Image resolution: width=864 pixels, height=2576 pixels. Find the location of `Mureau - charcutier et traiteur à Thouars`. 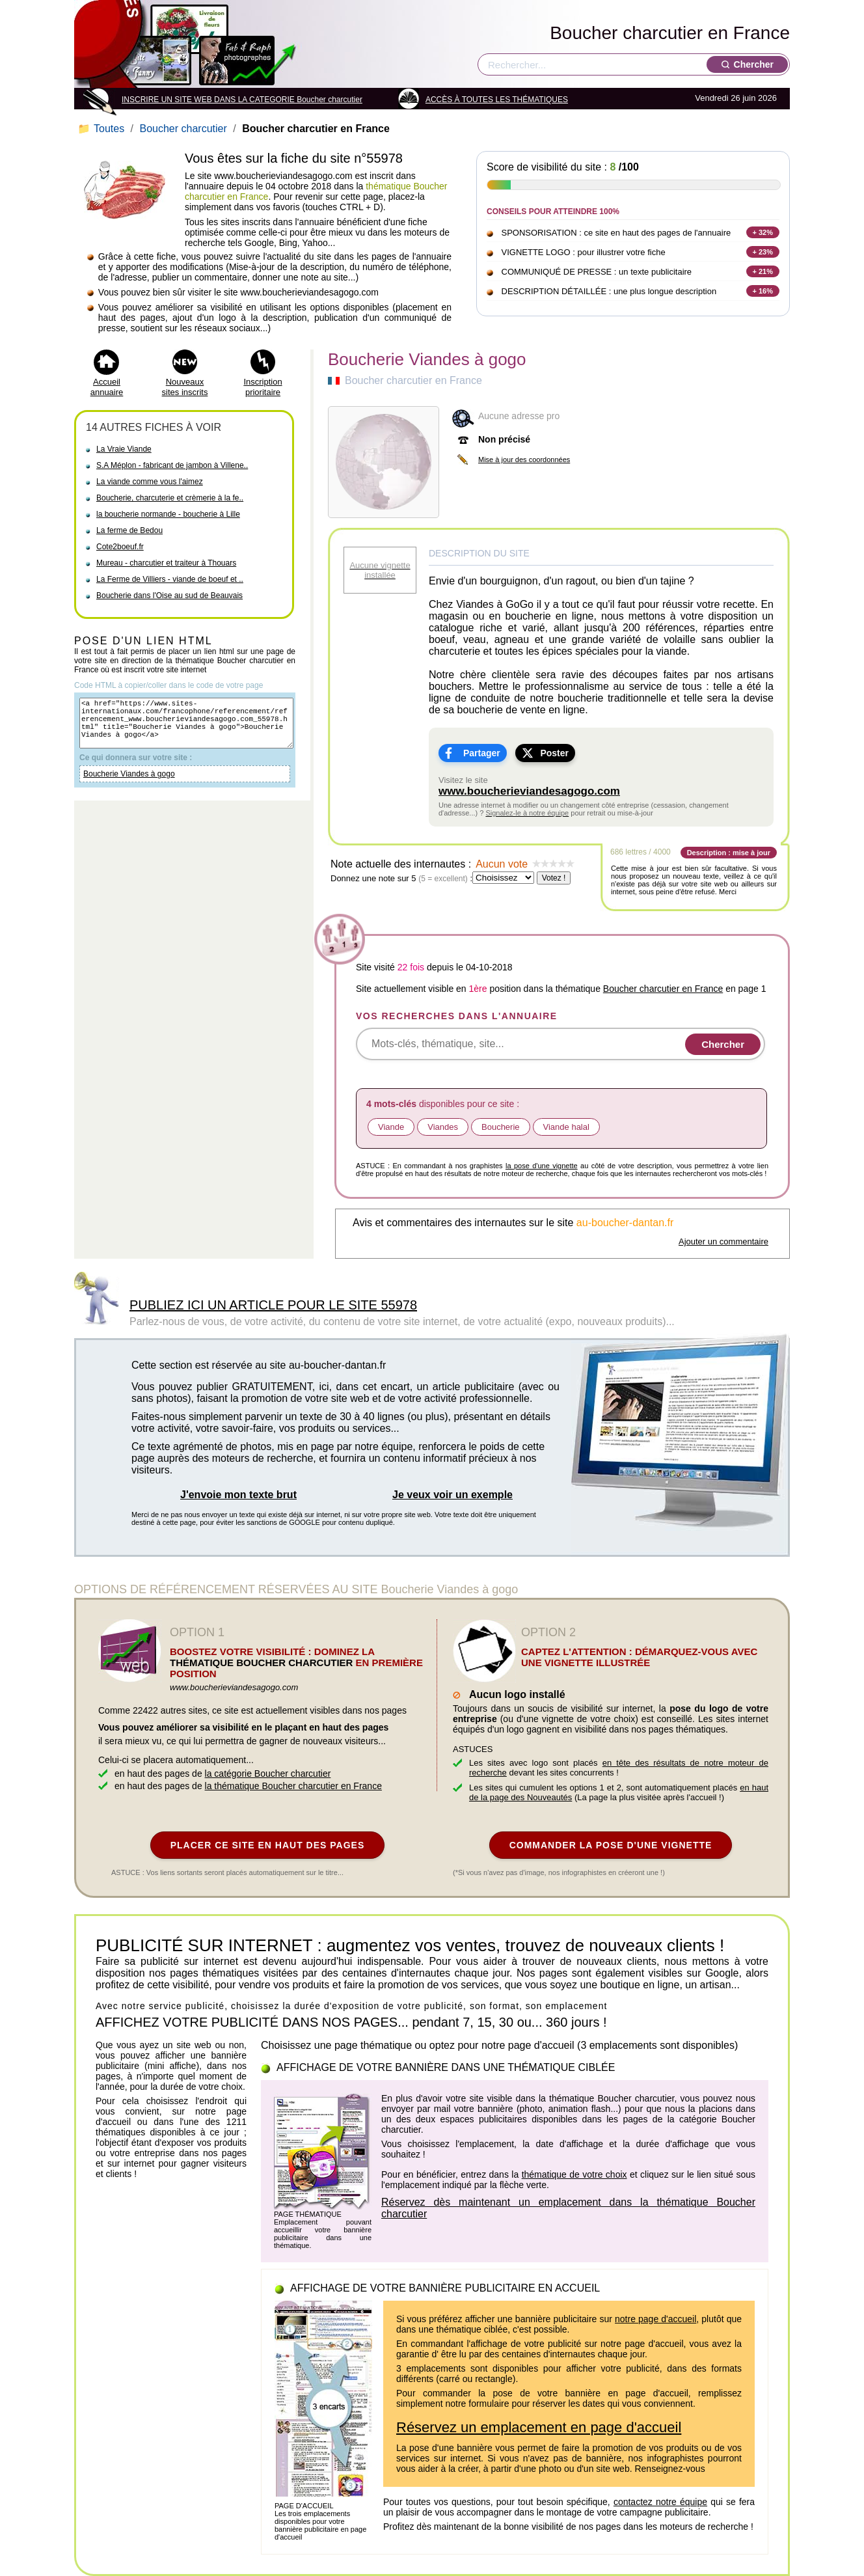

Mureau - charcutier et traiteur à Thouars is located at coordinates (166, 563).